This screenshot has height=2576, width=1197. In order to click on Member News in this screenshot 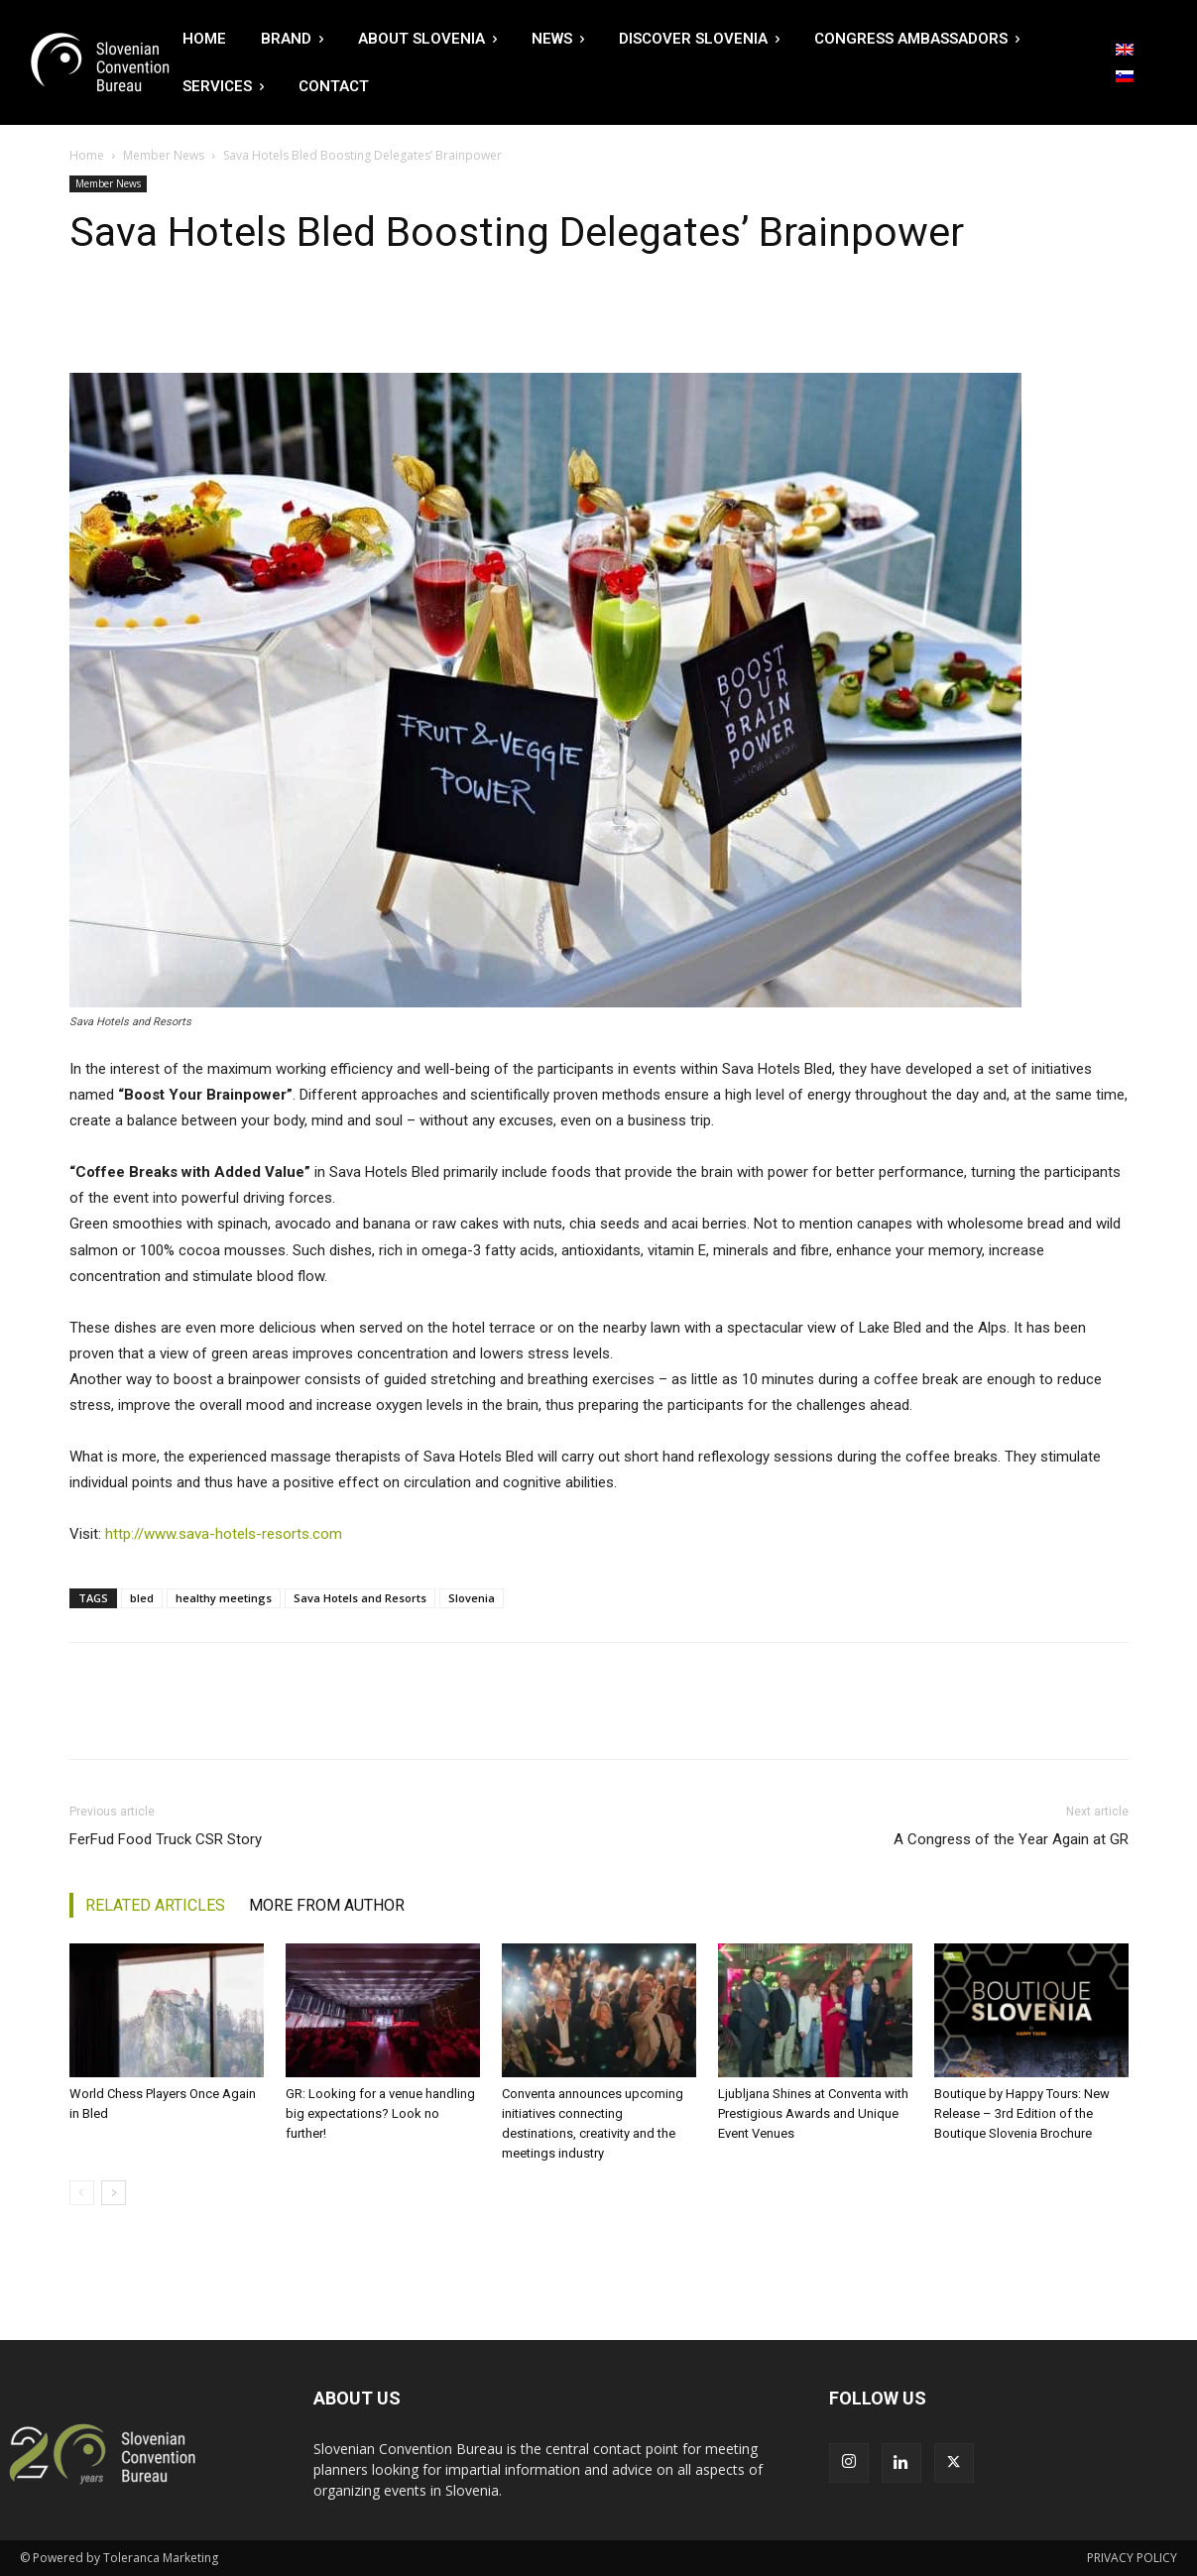, I will do `click(163, 155)`.